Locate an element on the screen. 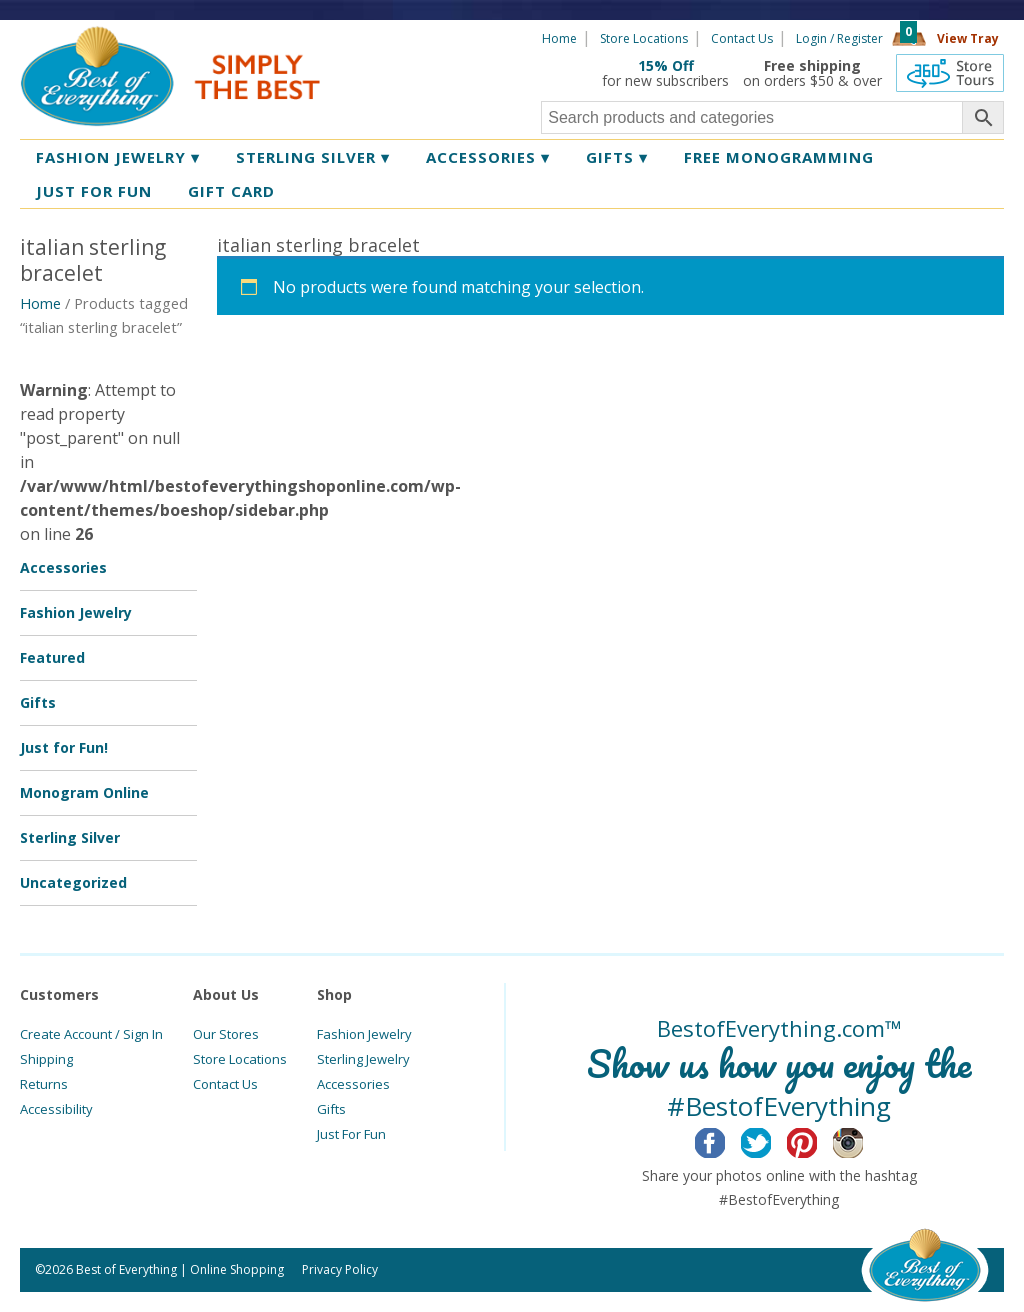  Home is located at coordinates (559, 38).